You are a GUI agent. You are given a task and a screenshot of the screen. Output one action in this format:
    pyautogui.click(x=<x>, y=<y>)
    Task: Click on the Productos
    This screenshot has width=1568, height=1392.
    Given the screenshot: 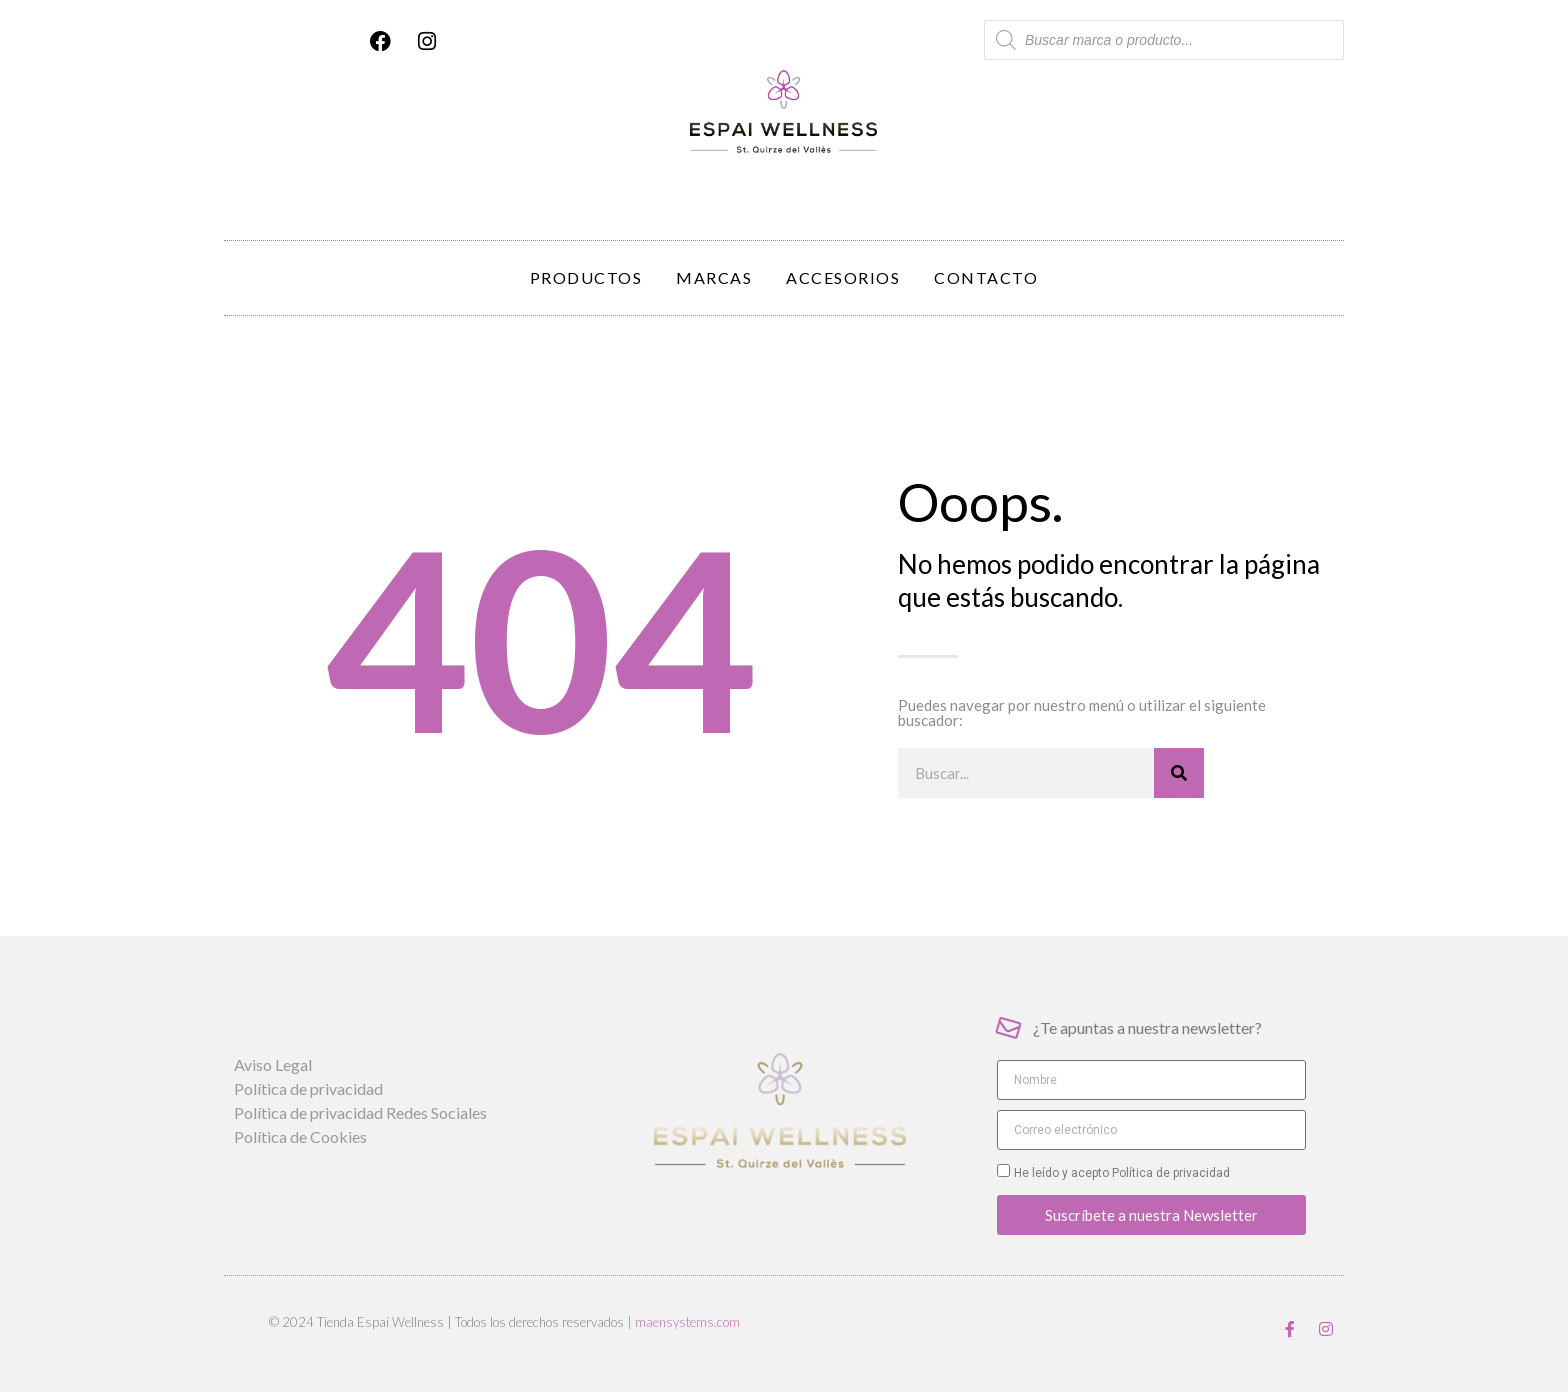 What is the action you would take?
    pyautogui.click(x=586, y=277)
    